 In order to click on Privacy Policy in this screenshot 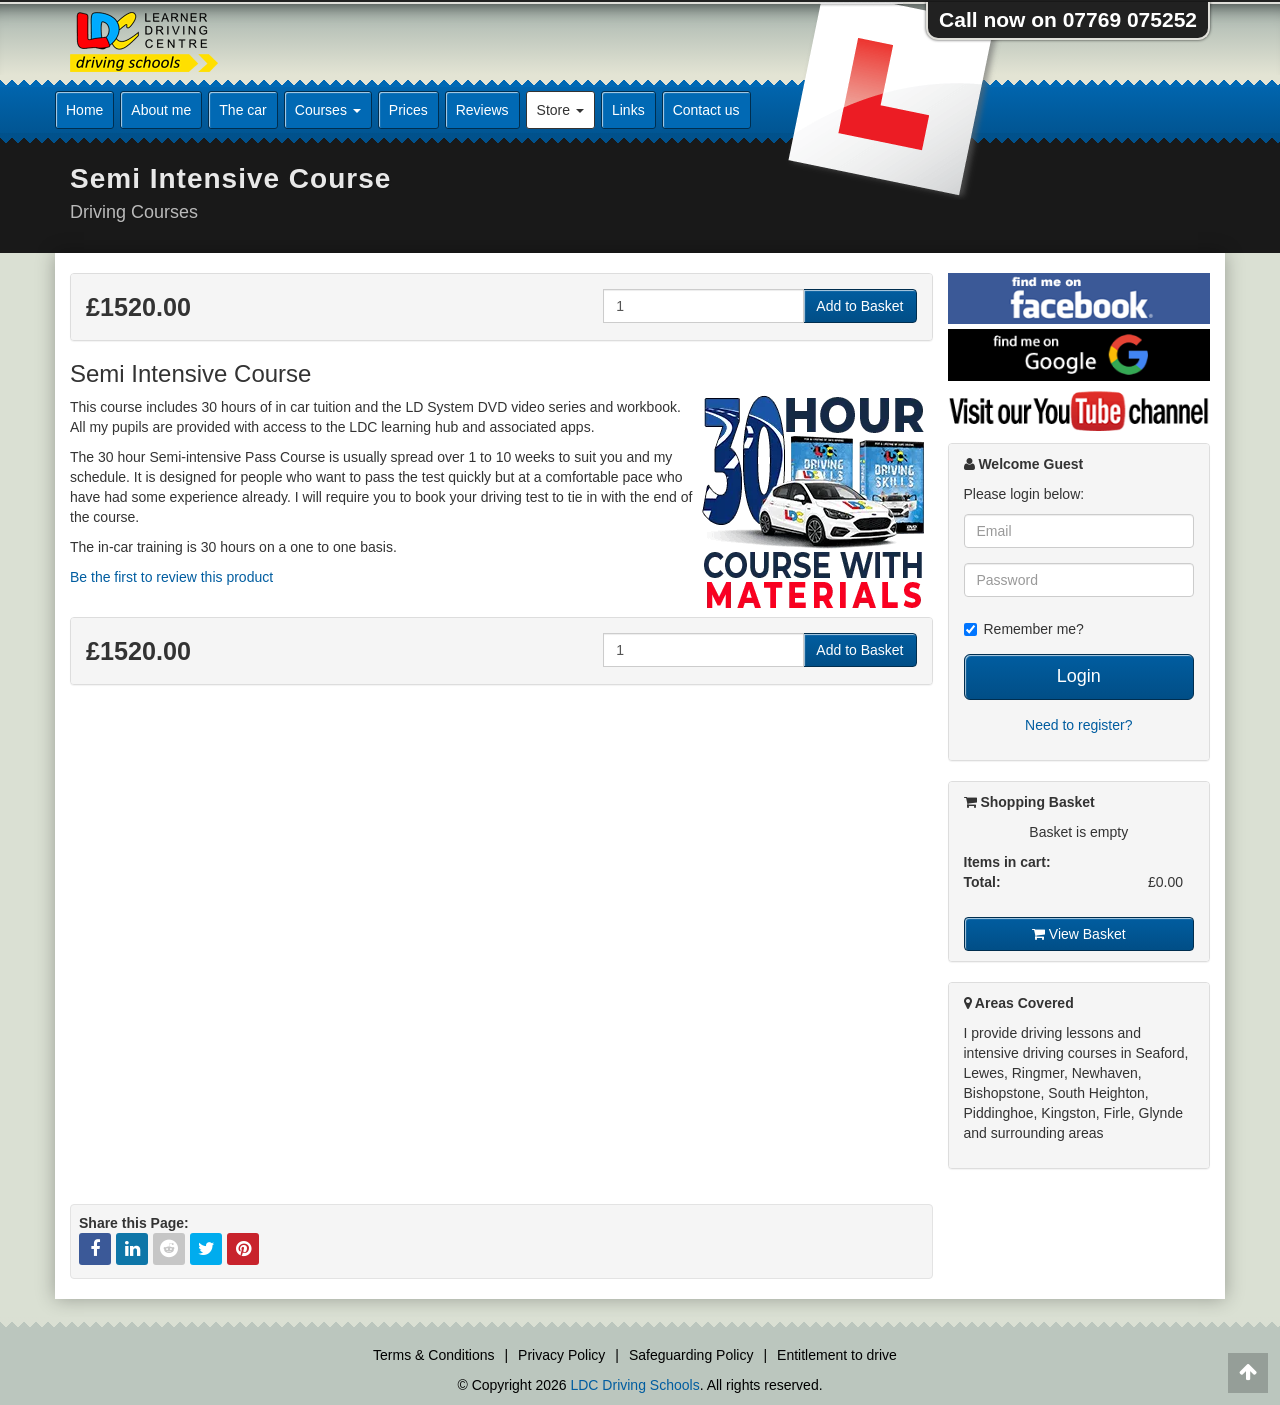, I will do `click(561, 1355)`.